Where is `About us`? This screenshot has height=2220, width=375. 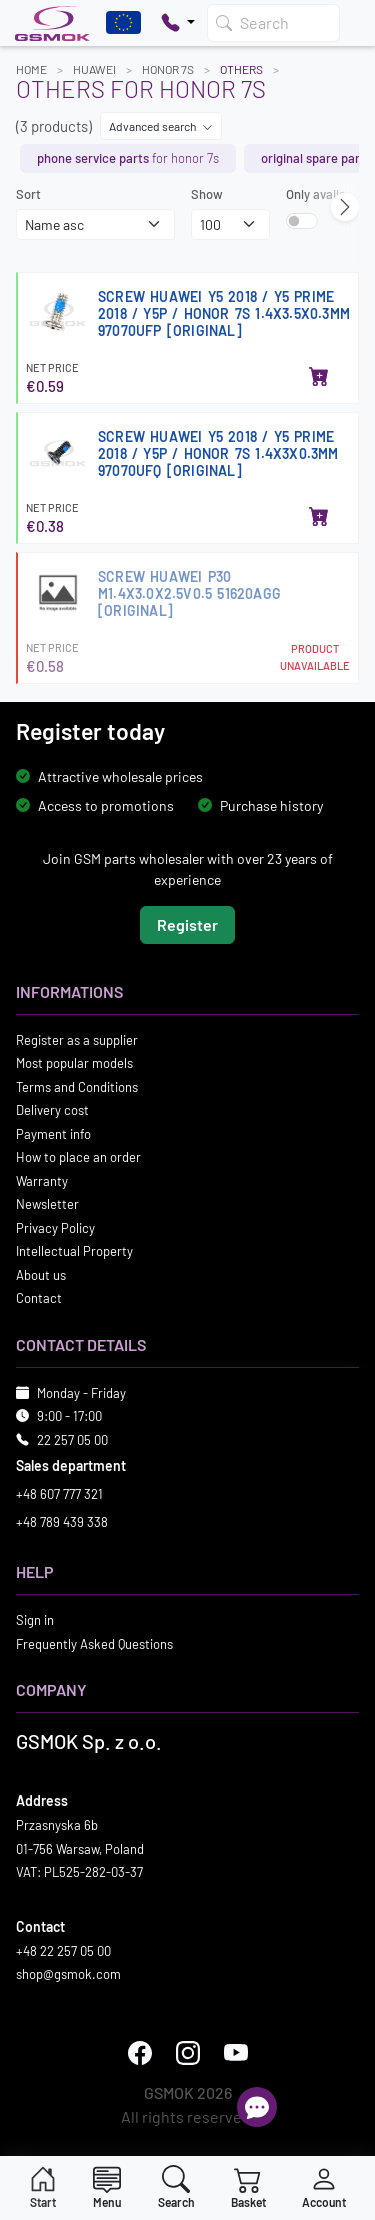 About us is located at coordinates (41, 1274).